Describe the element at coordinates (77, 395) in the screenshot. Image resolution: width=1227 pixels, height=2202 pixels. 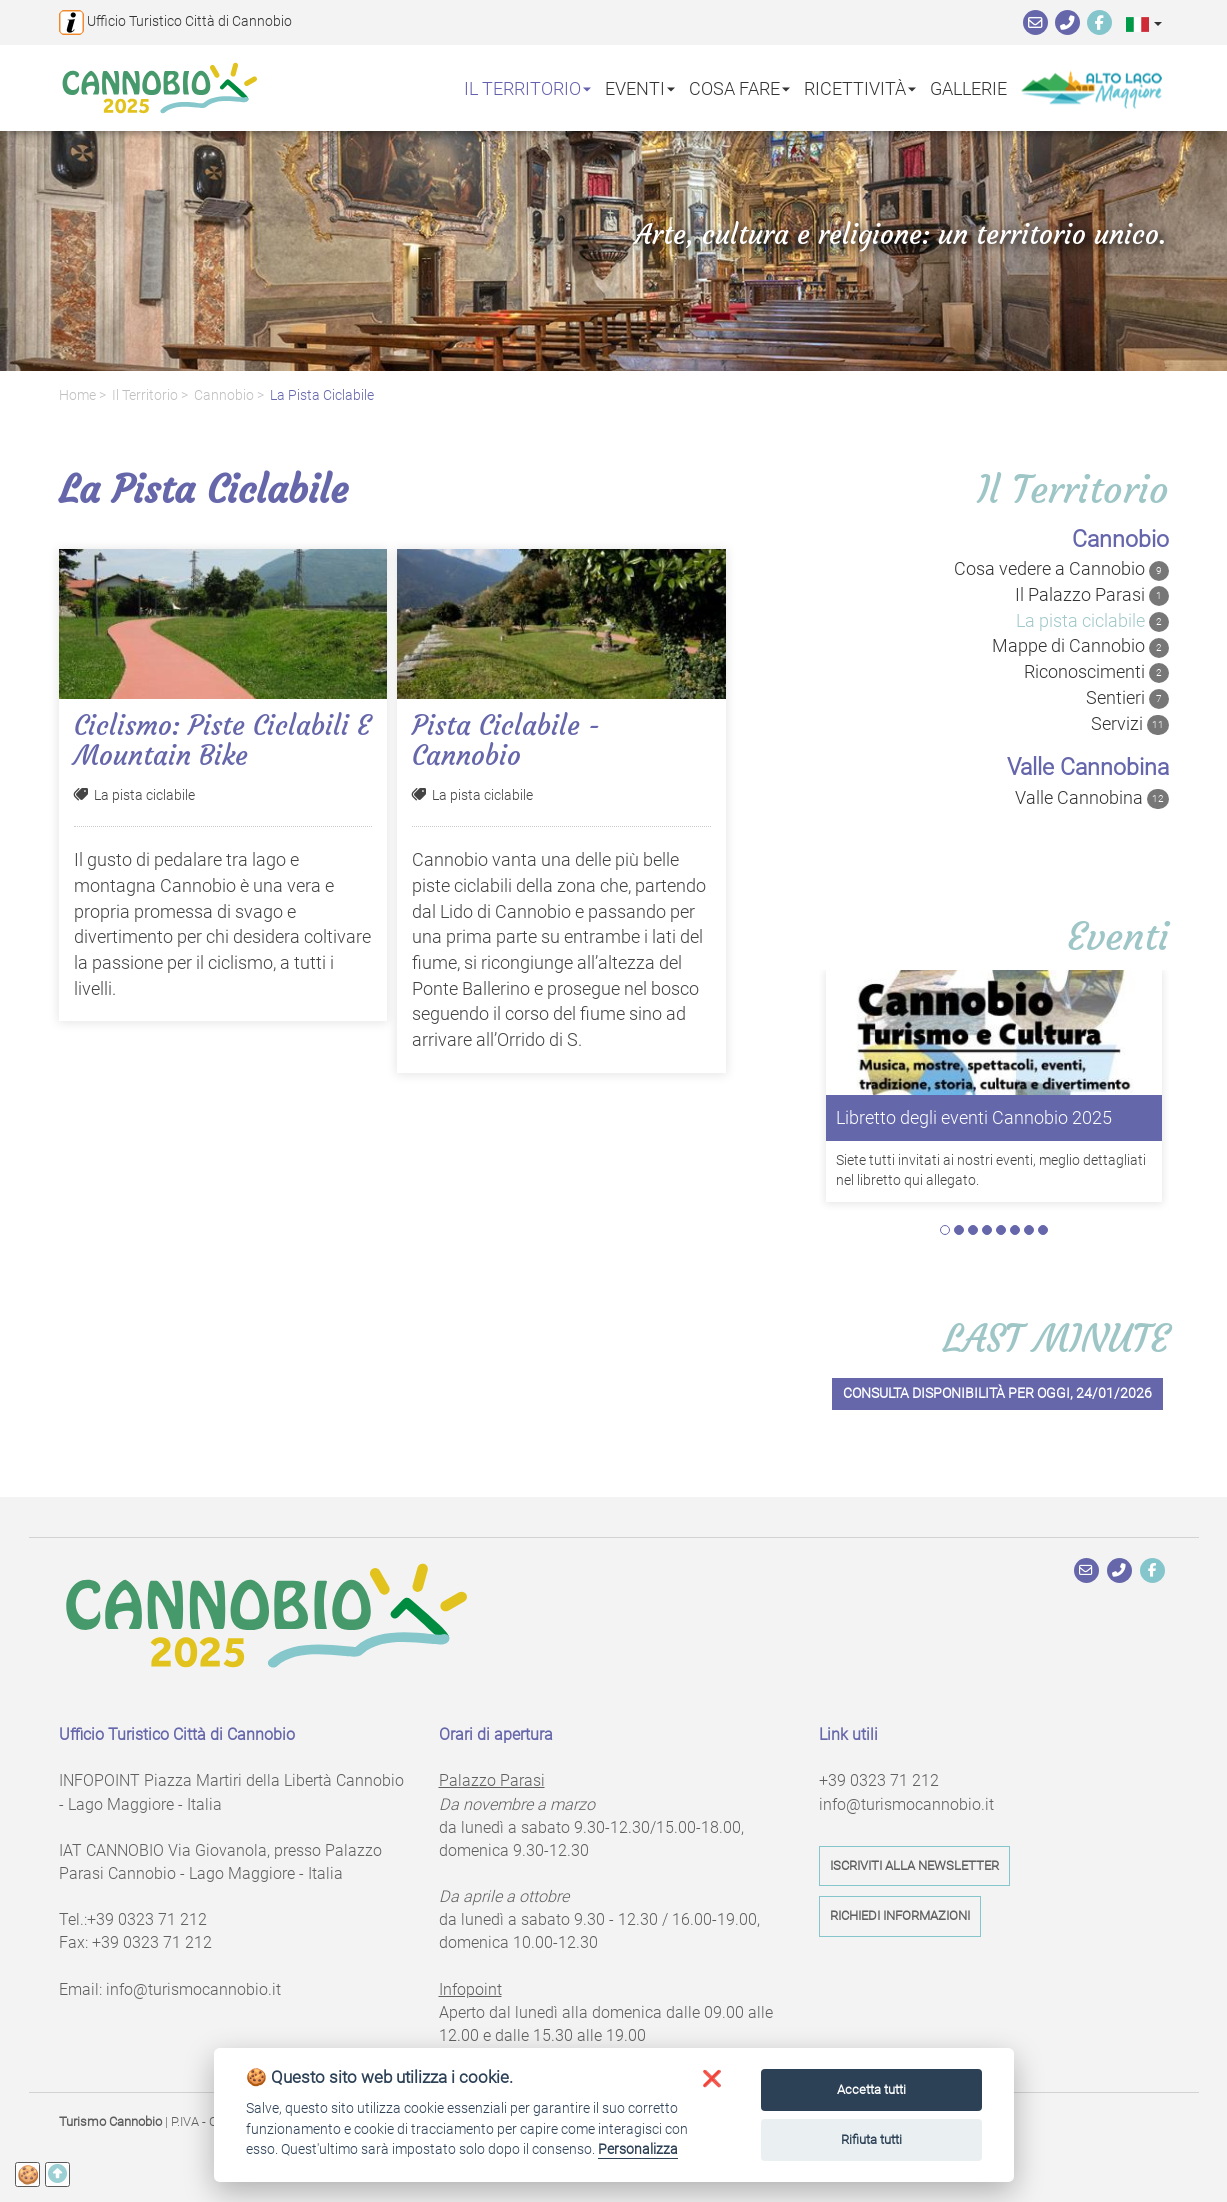
I see `Home` at that location.